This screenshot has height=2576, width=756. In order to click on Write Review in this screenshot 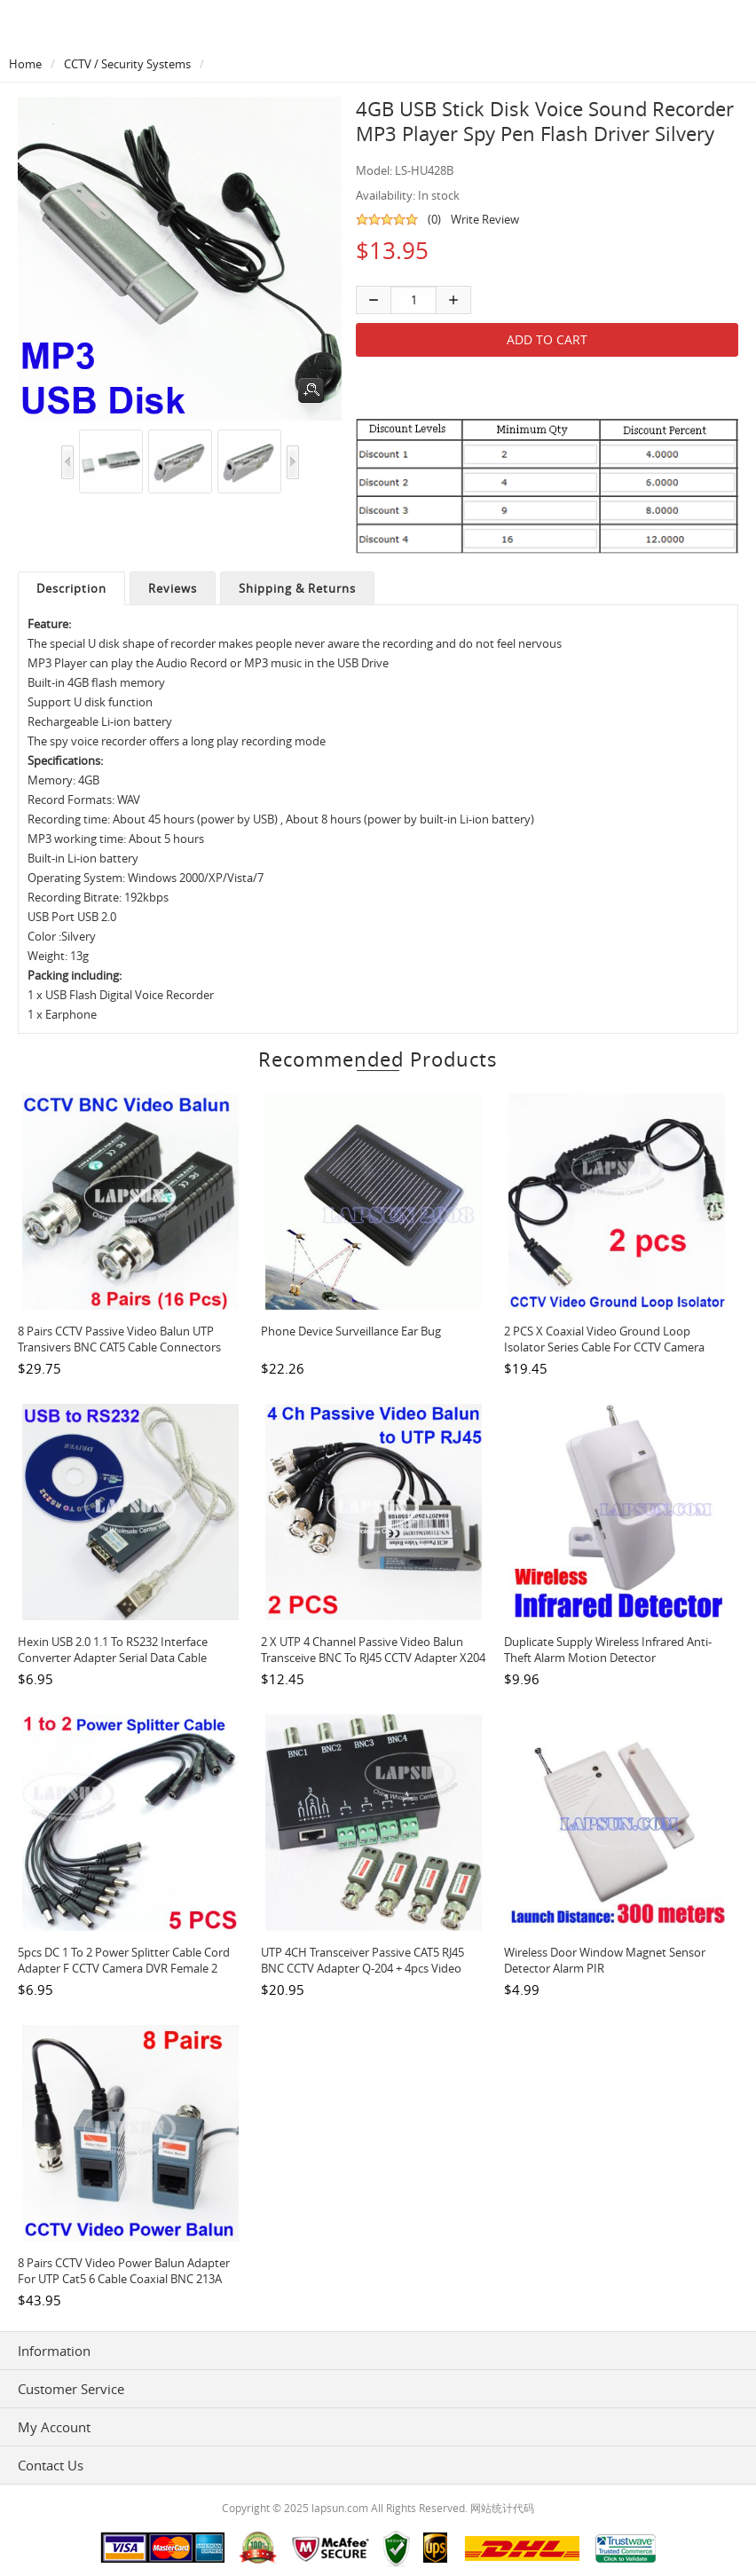, I will do `click(485, 219)`.